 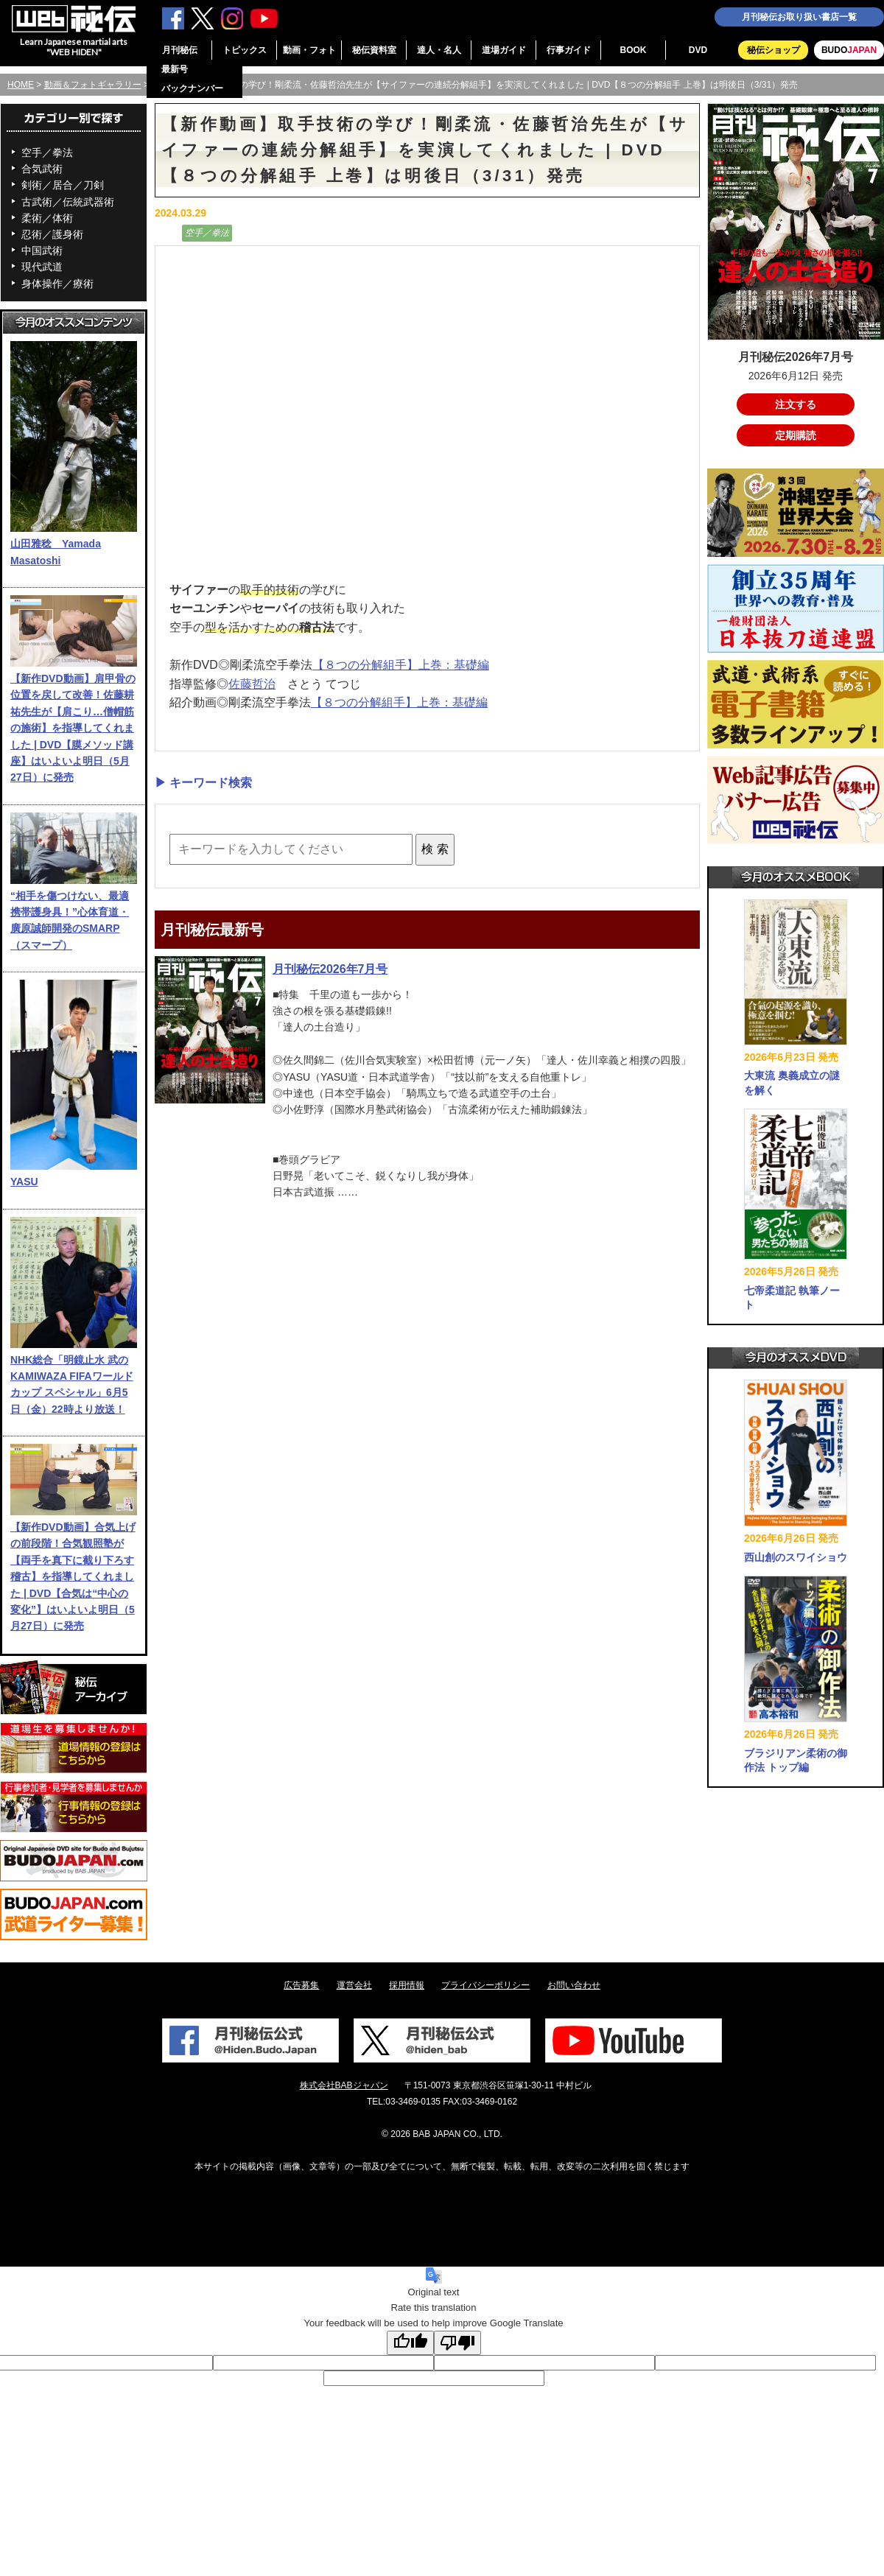 What do you see at coordinates (252, 684) in the screenshot?
I see `佐藤哲治` at bounding box center [252, 684].